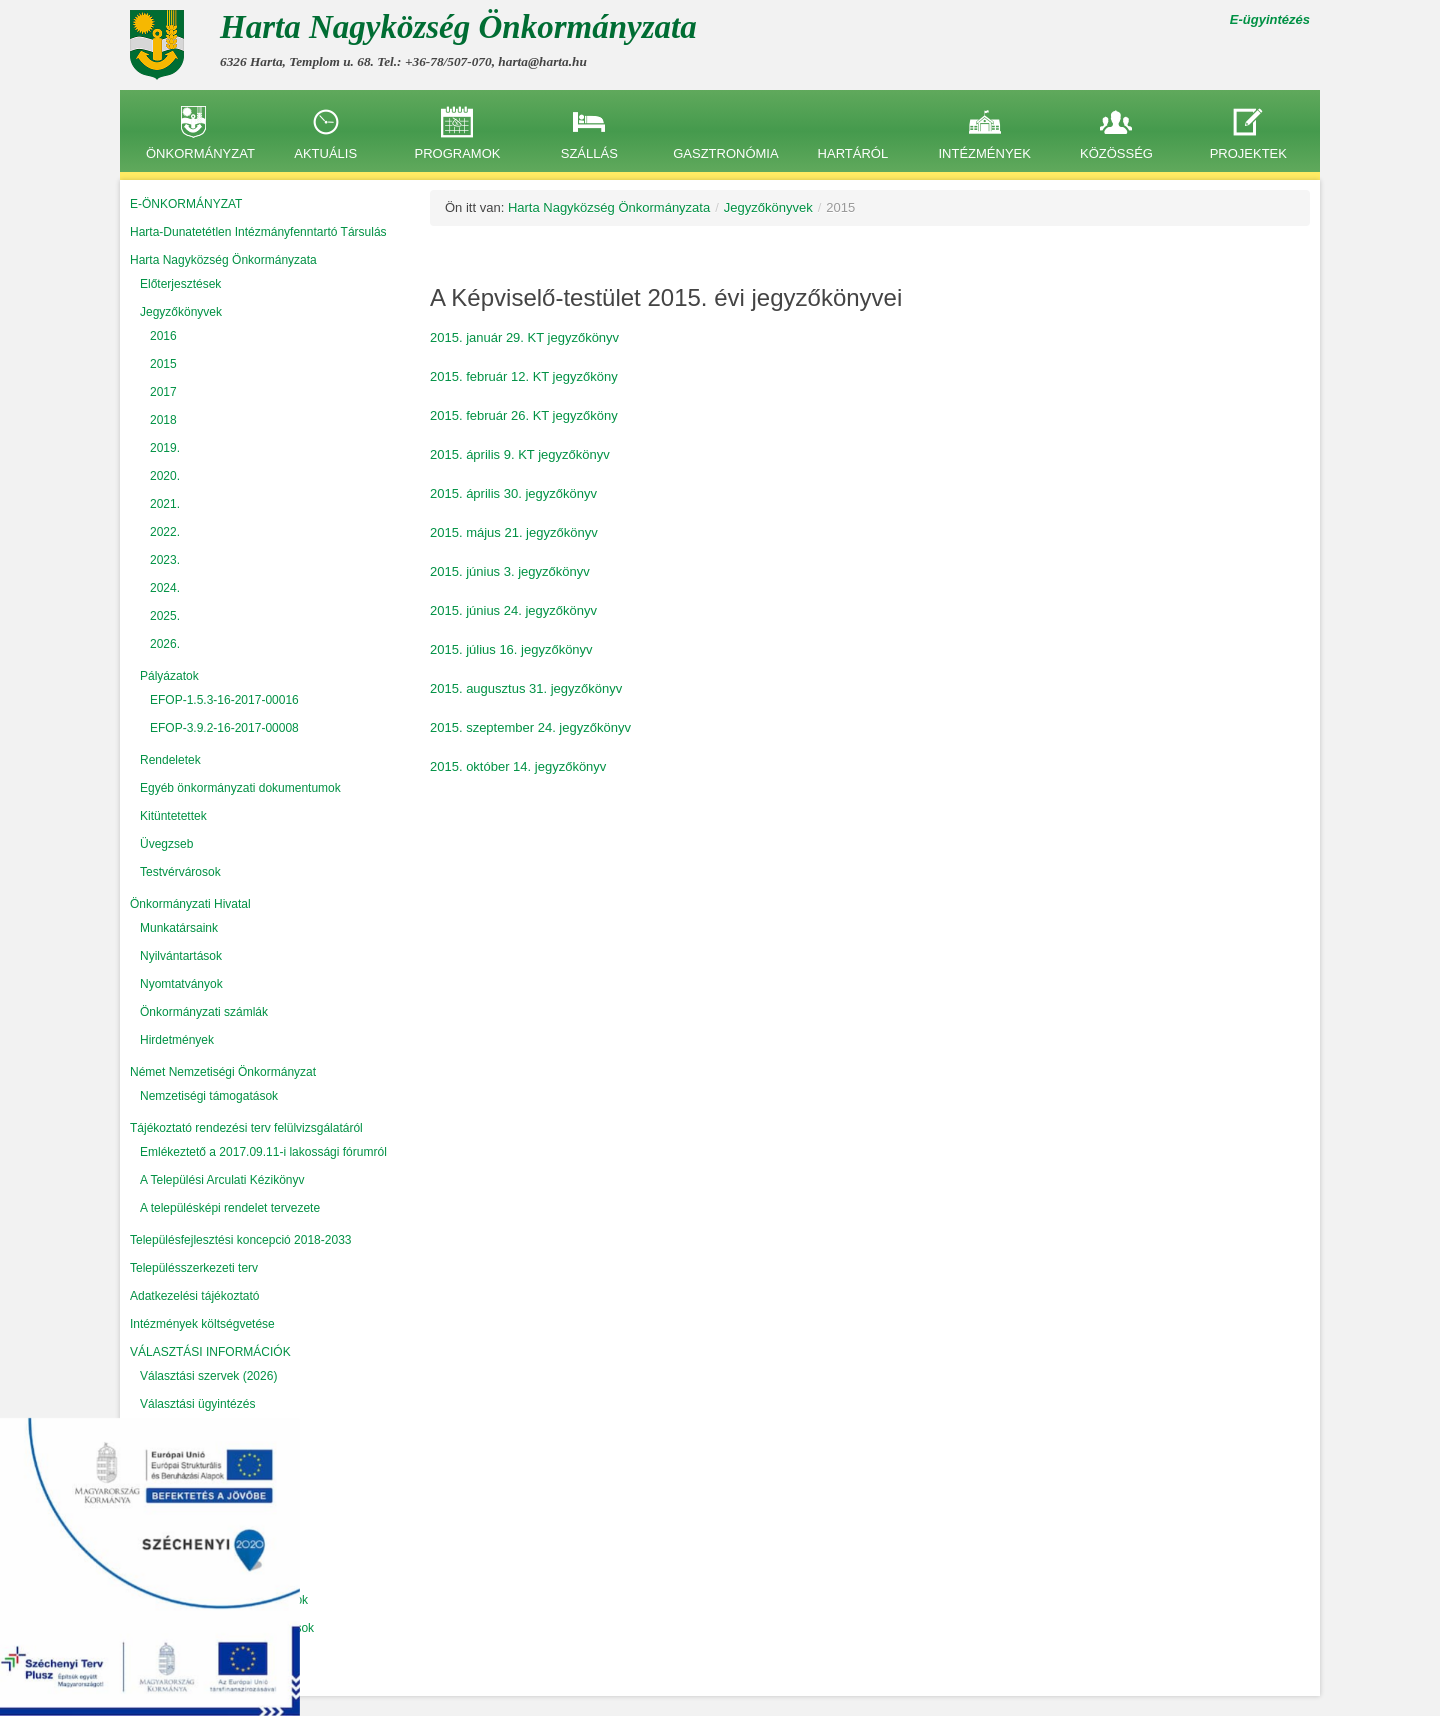 The height and width of the screenshot is (1716, 1440). What do you see at coordinates (208, 1376) in the screenshot?
I see `Választási szervek (2026)` at bounding box center [208, 1376].